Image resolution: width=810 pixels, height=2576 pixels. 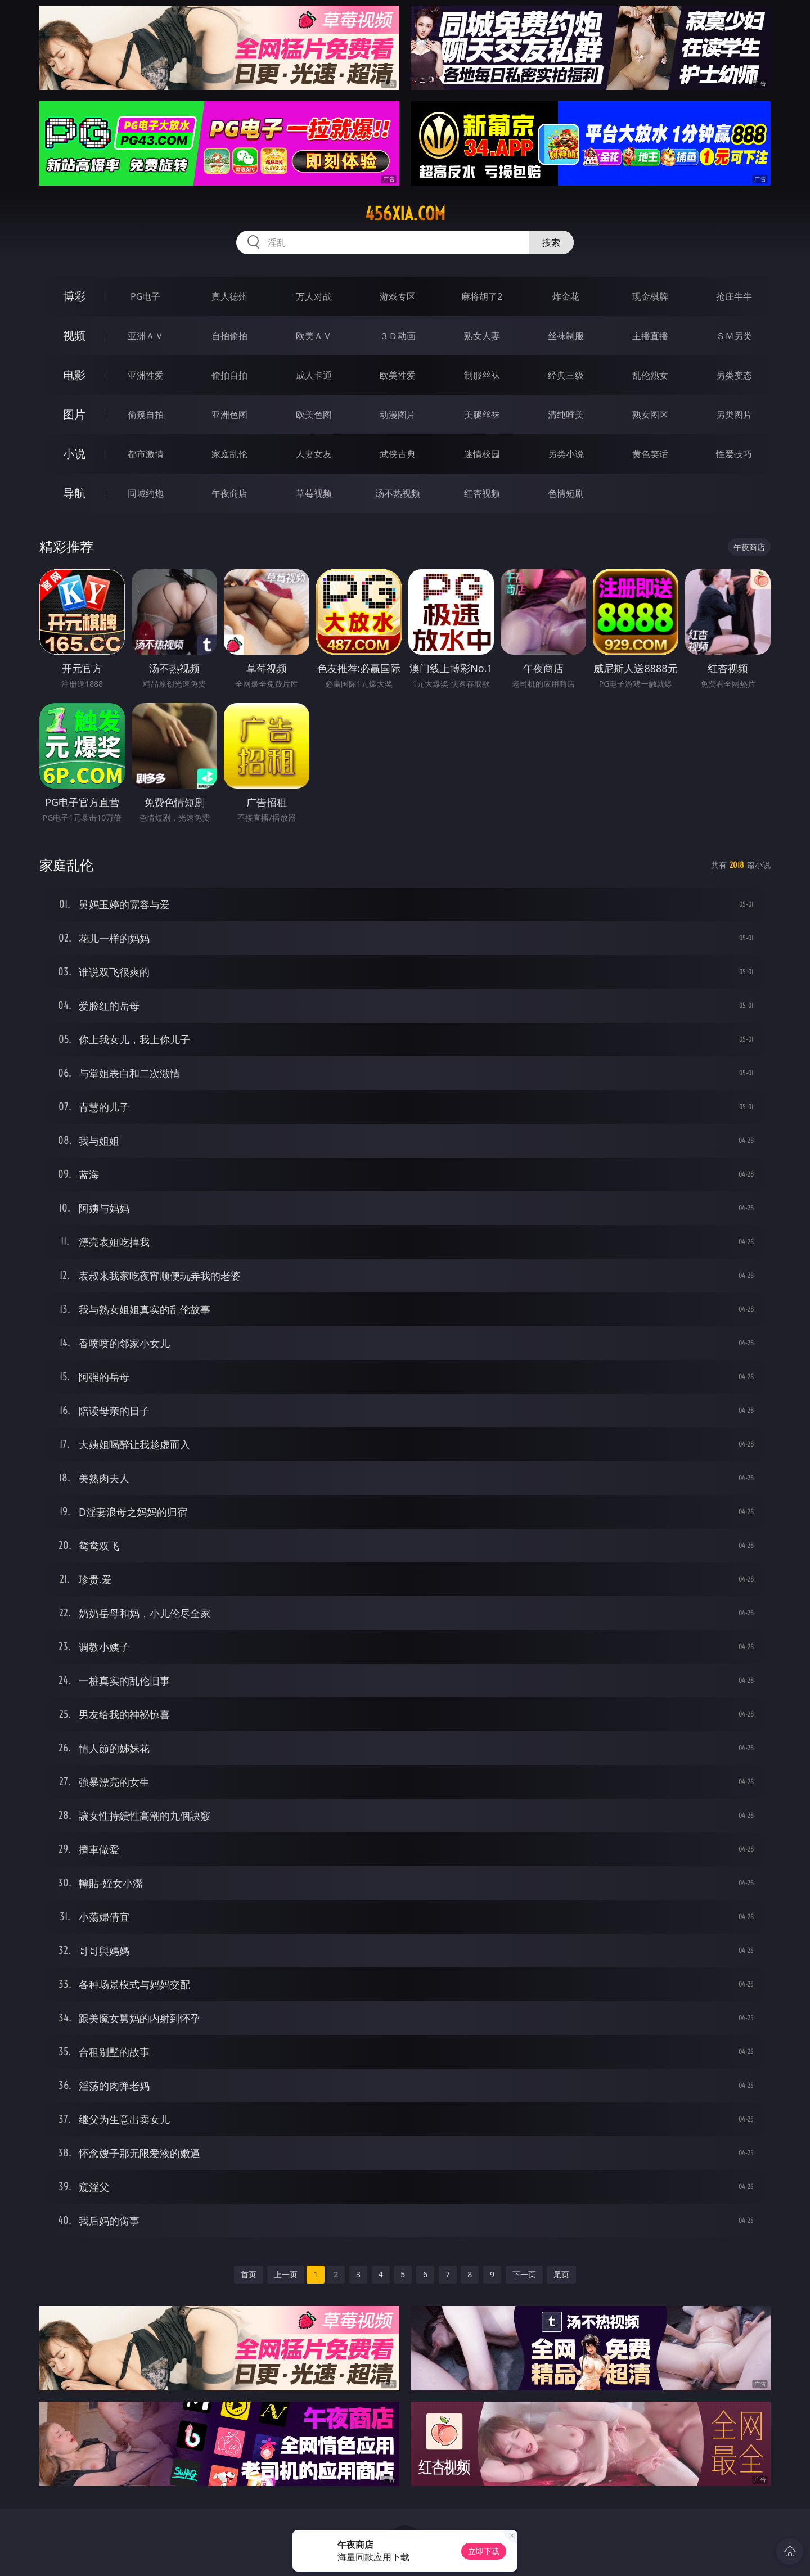 I want to click on 美腿丝袜, so click(x=482, y=414).